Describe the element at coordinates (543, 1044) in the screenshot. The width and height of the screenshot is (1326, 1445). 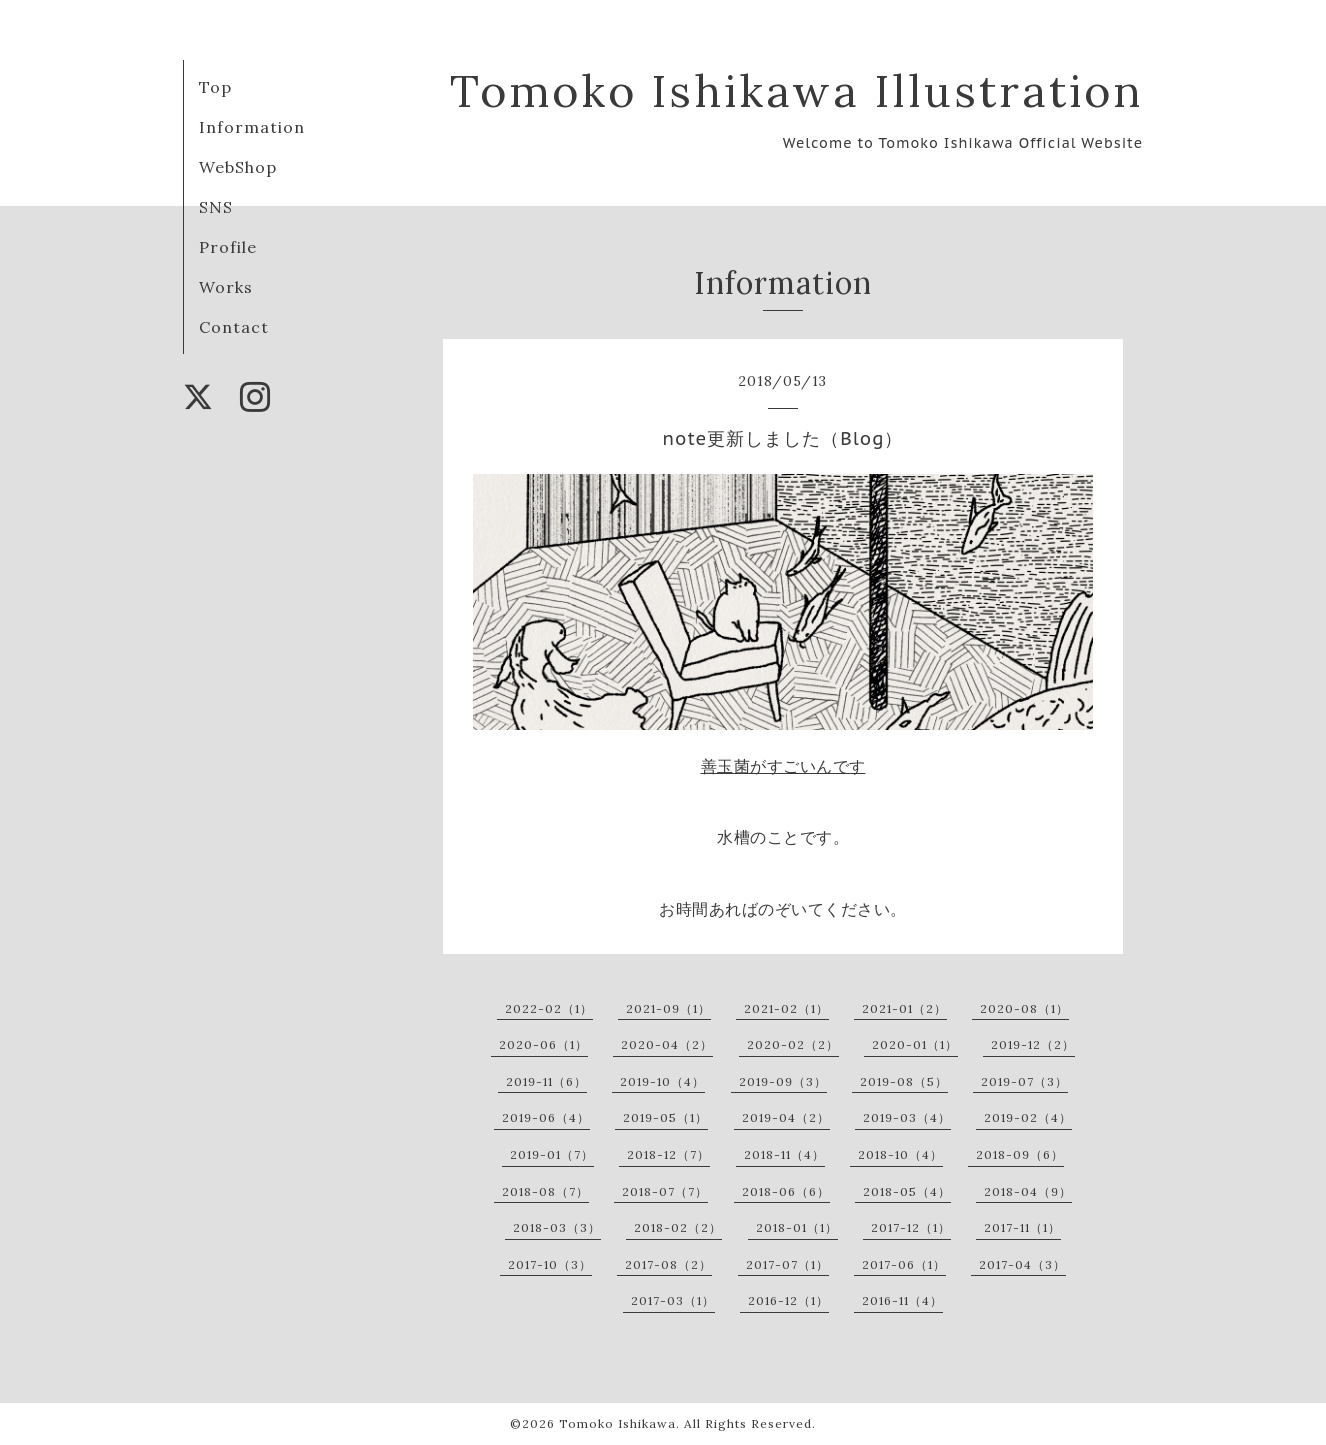
I see `2020-06（1）` at that location.